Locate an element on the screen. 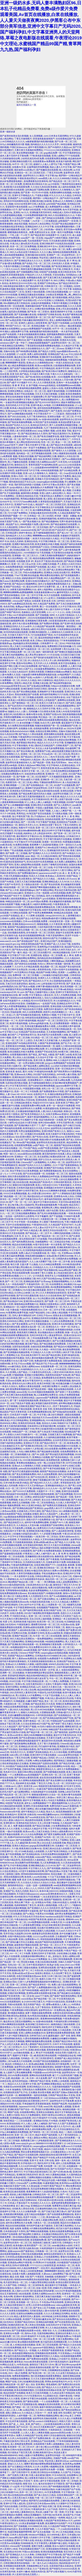 The width and height of the screenshot is (82, 2576). 又大又长又硬的免费视屏 is located at coordinates (43, 2379).